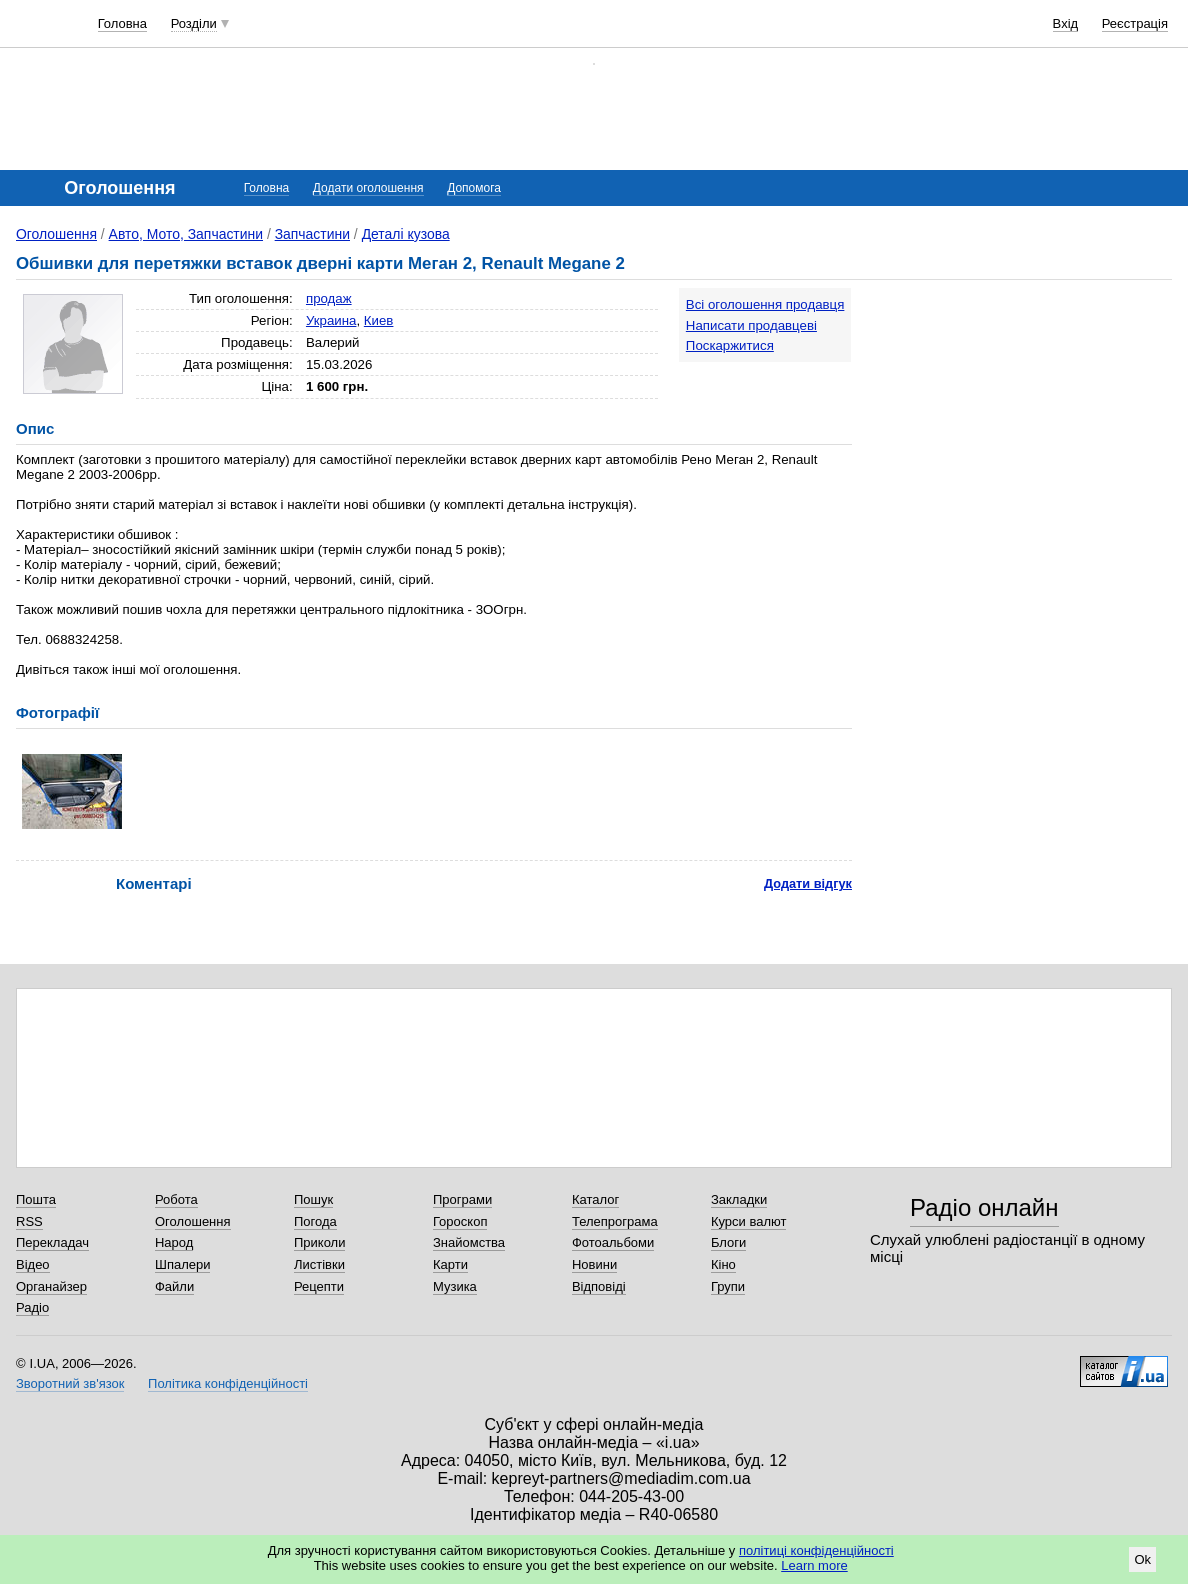 This screenshot has height=1584, width=1188. Describe the element at coordinates (36, 1199) in the screenshot. I see `Пошта` at that location.